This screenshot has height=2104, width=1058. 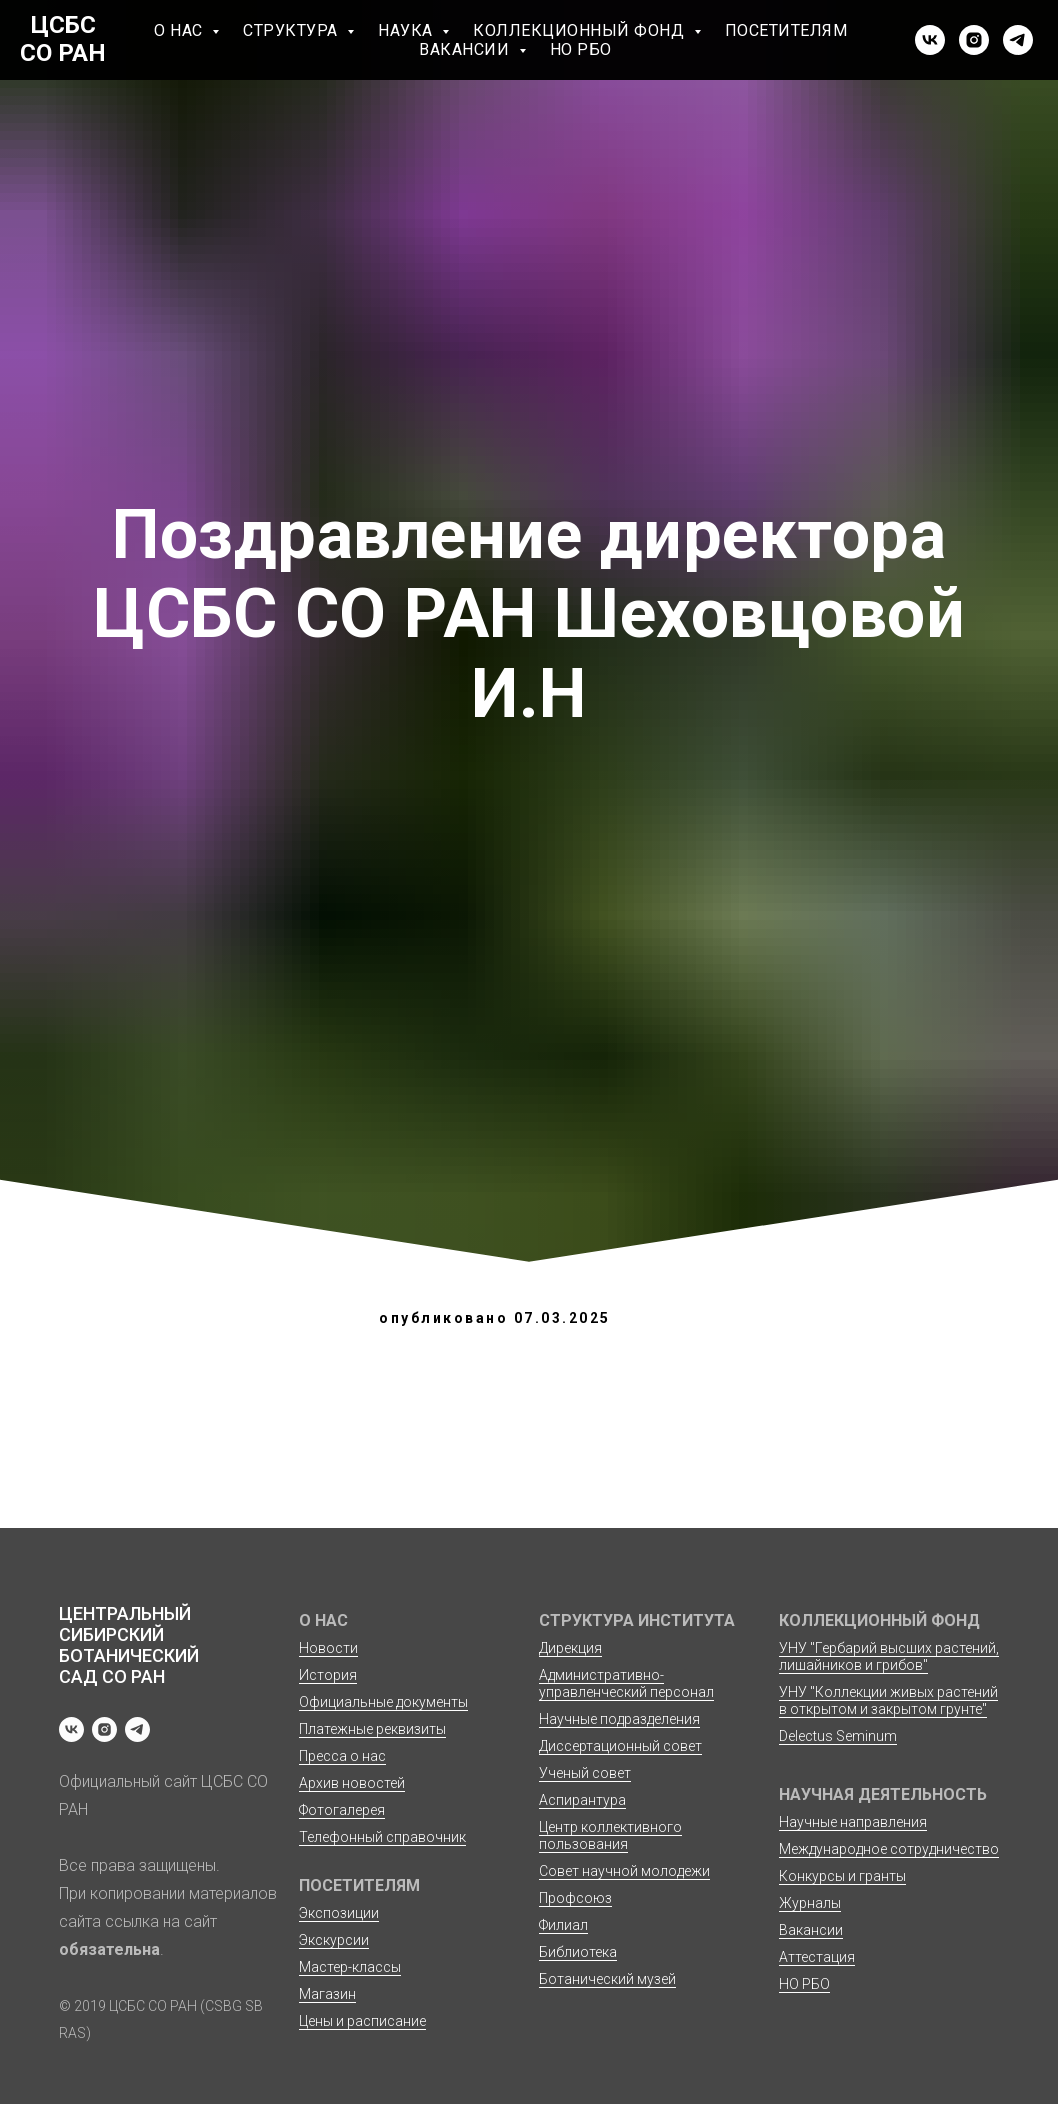 I want to click on Научные направления, so click(x=853, y=1822).